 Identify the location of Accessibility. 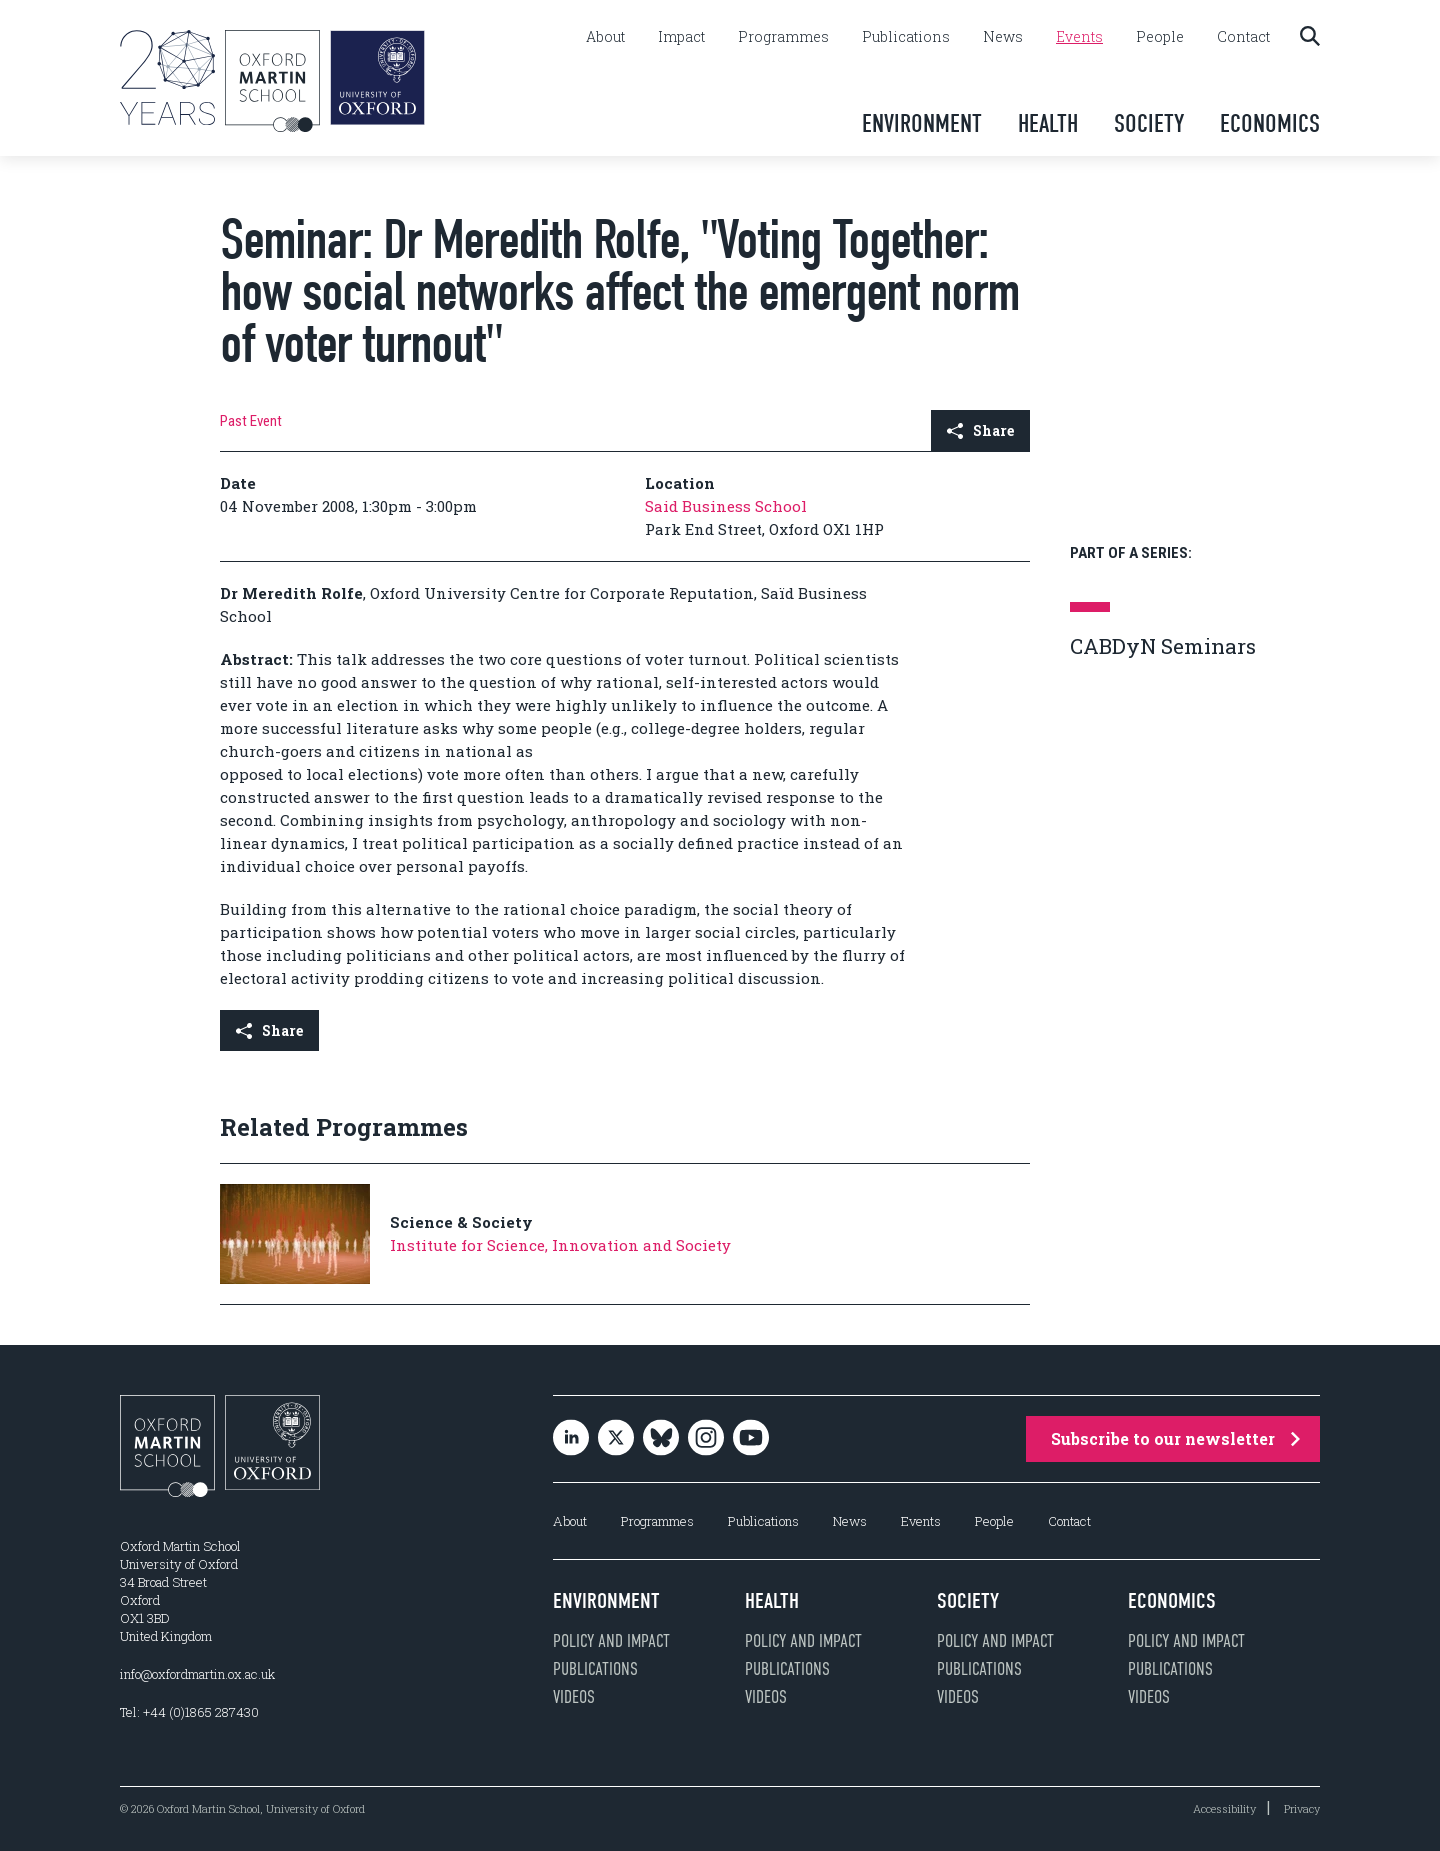
(1224, 1808).